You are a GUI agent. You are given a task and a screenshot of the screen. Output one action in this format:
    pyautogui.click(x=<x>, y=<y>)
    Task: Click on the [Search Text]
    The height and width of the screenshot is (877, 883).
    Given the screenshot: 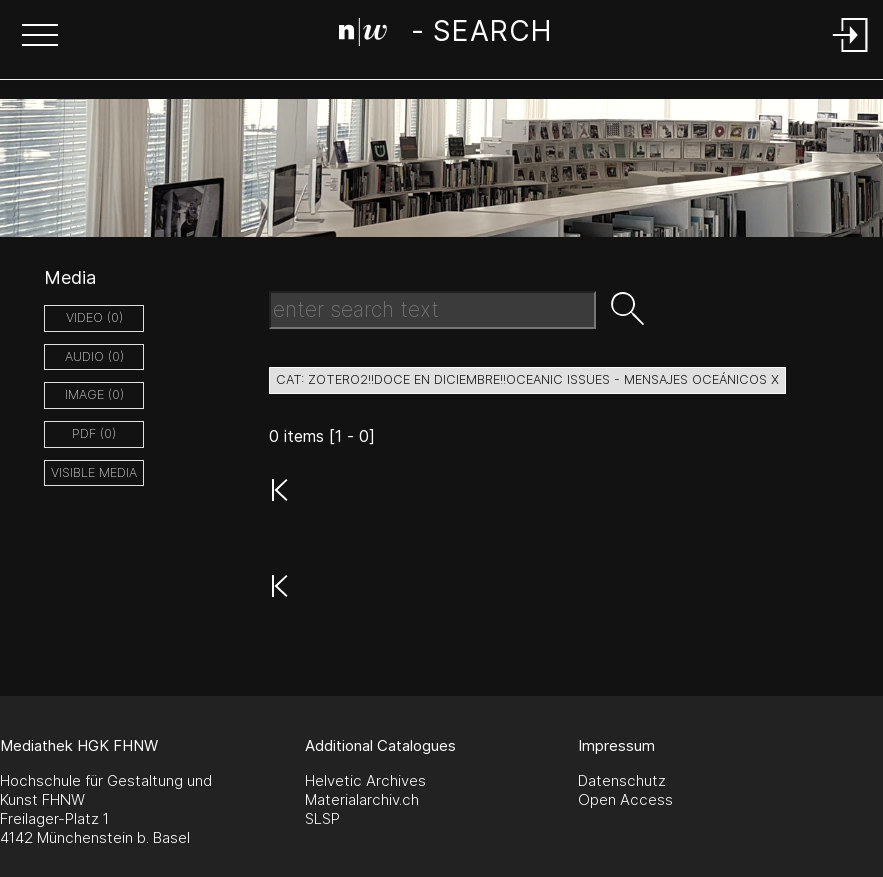 What is the action you would take?
    pyautogui.click(x=432, y=310)
    